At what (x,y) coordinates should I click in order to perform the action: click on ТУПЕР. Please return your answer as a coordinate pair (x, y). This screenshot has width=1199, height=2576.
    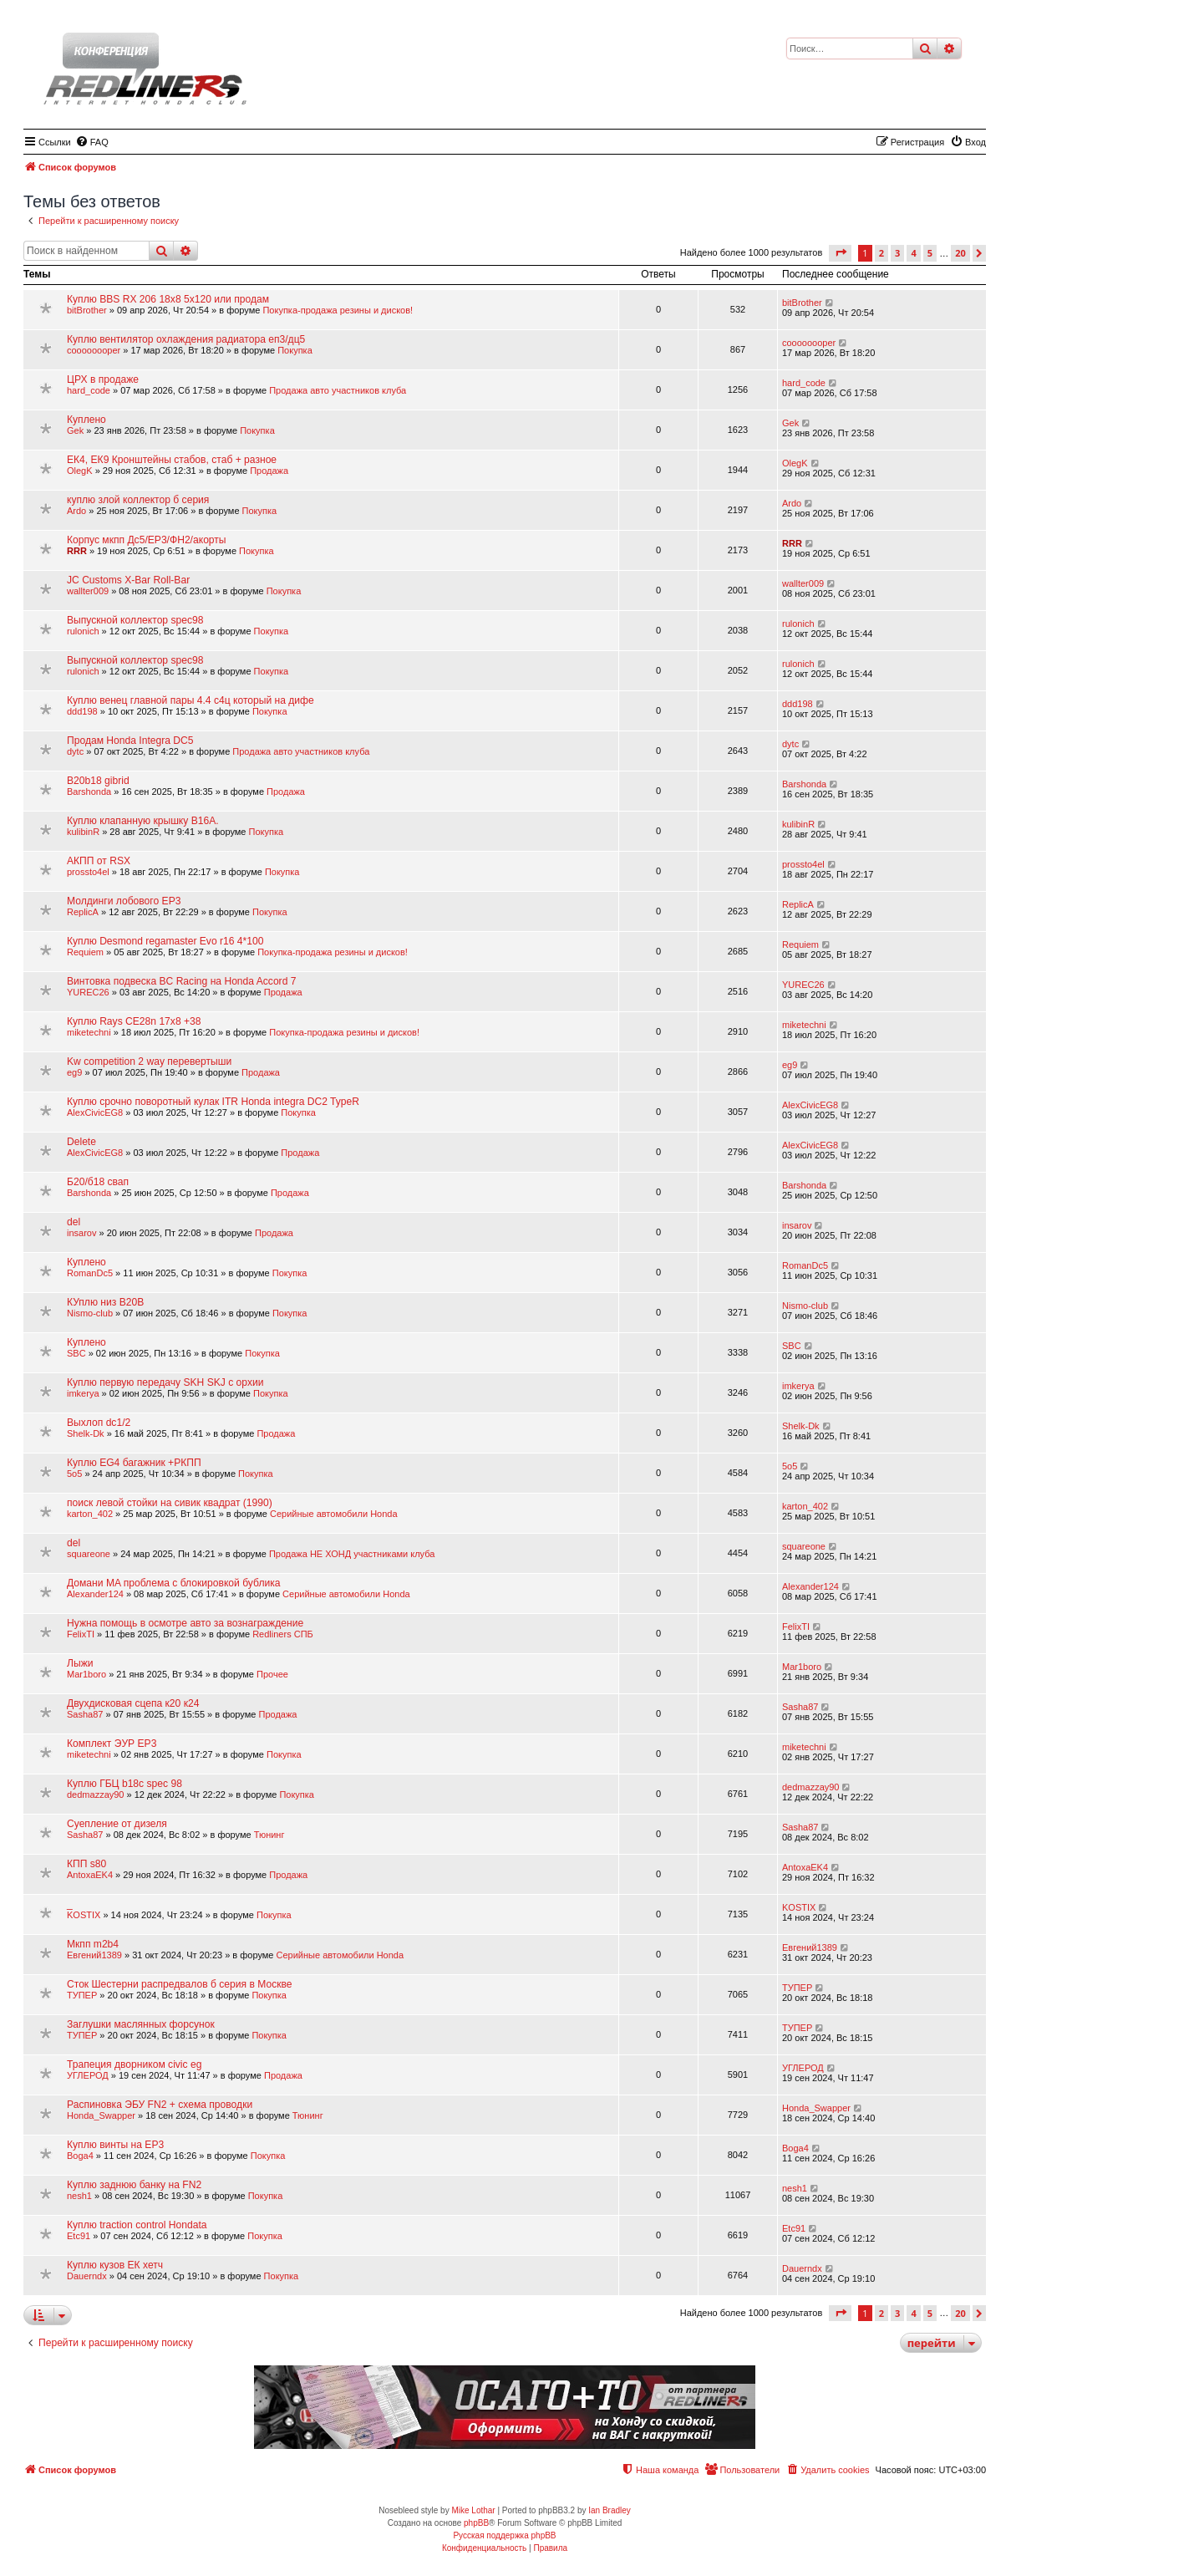
    Looking at the image, I should click on (82, 1995).